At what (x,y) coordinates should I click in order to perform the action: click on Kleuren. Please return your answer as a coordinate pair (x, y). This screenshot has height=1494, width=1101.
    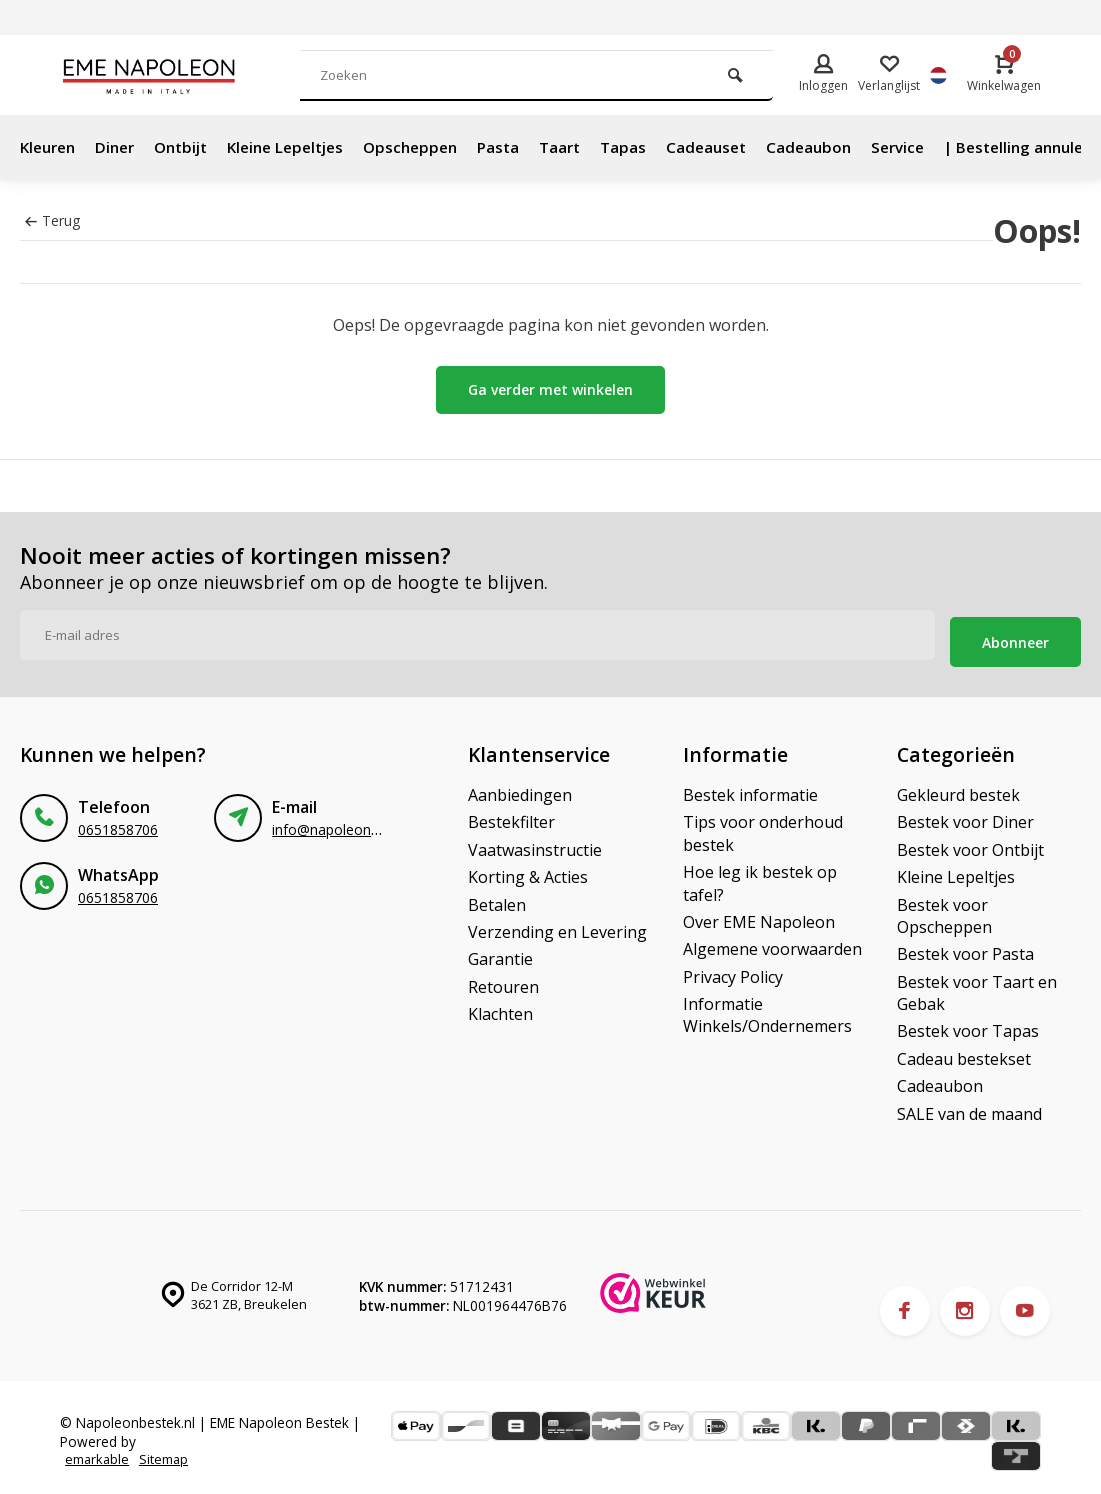
    Looking at the image, I should click on (50, 147).